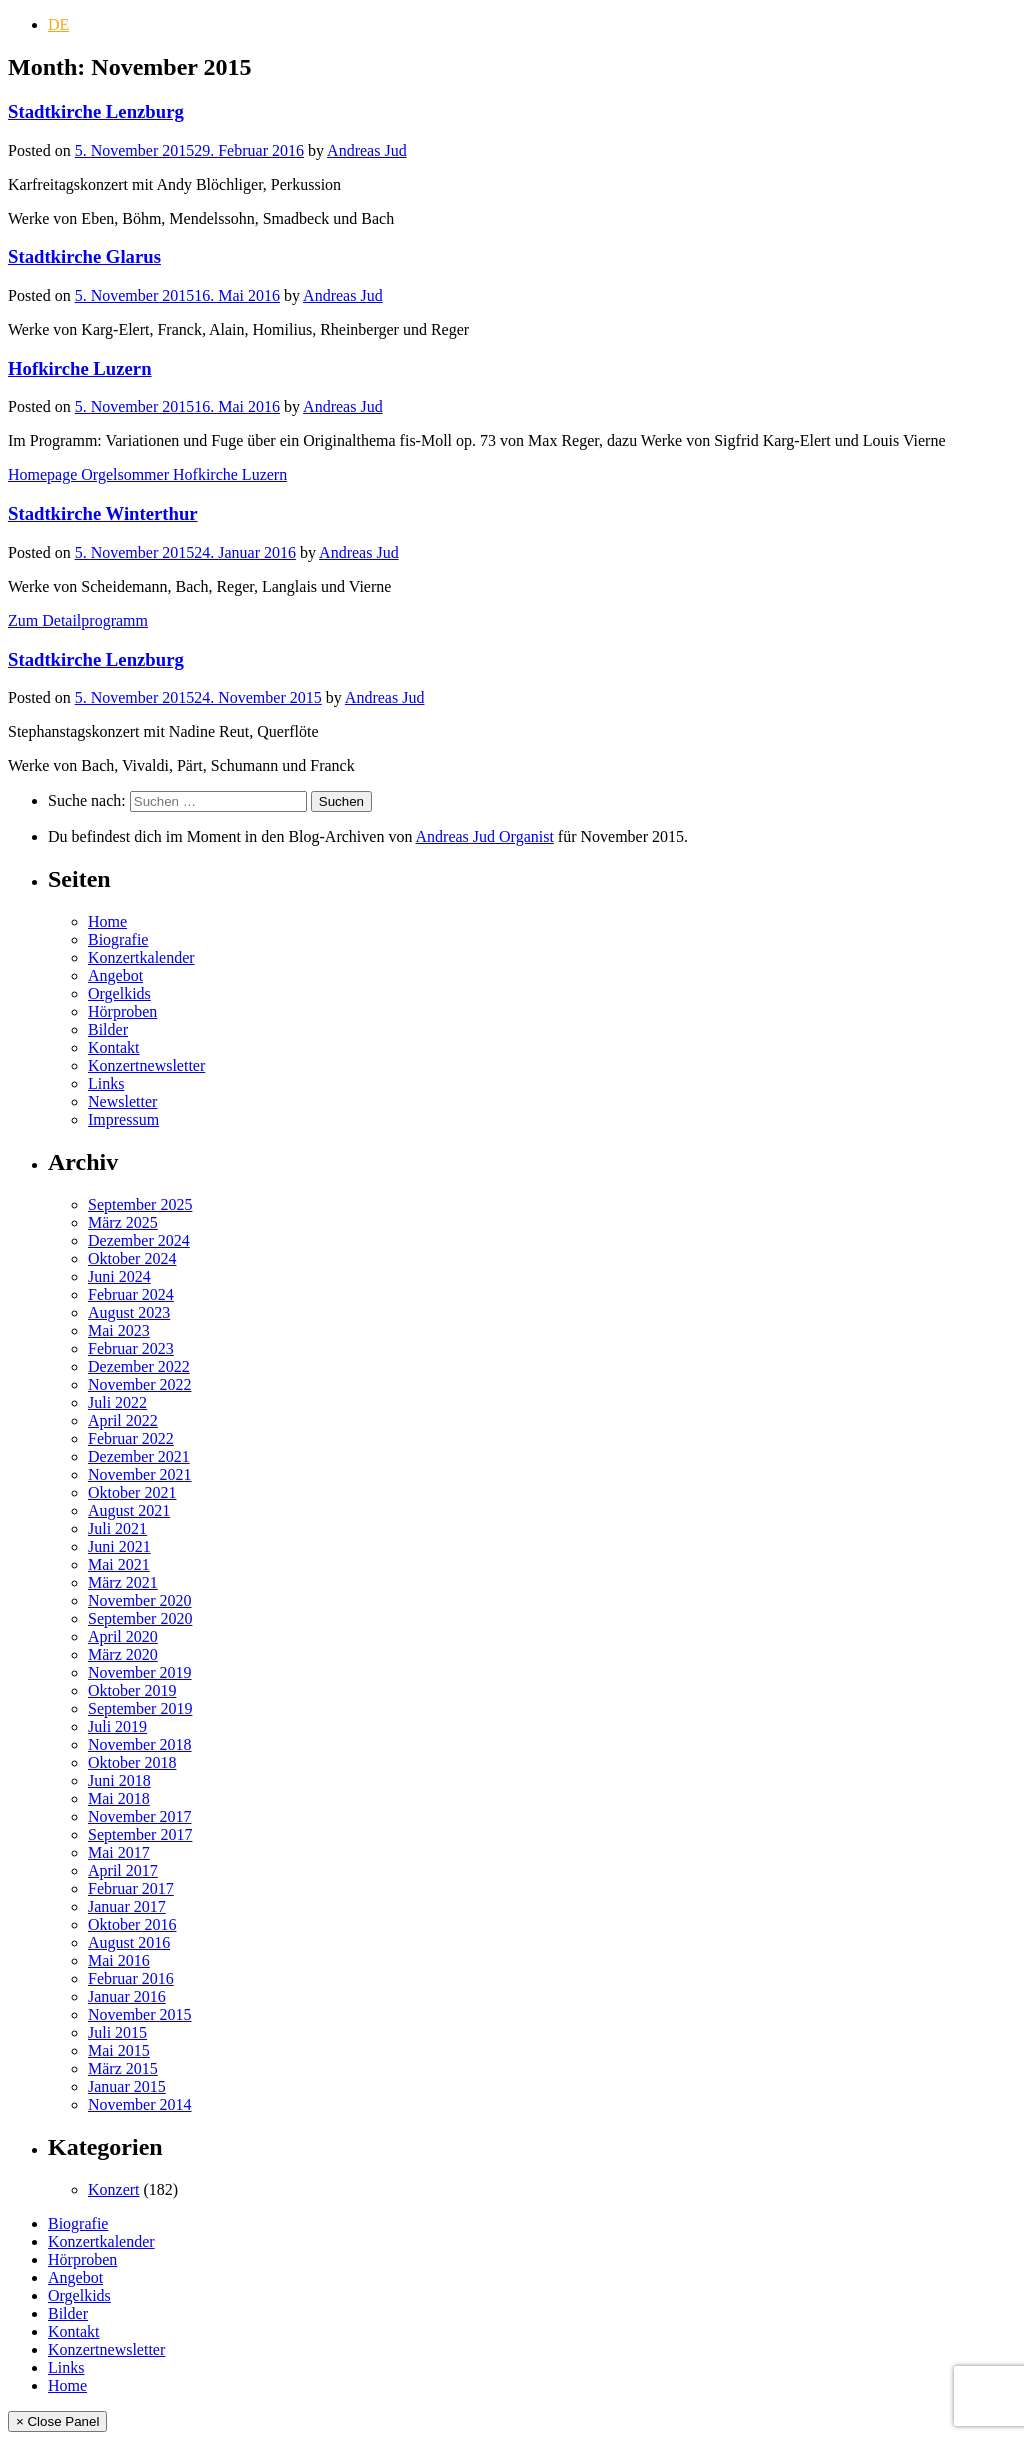  What do you see at coordinates (117, 1528) in the screenshot?
I see `Juli 2021` at bounding box center [117, 1528].